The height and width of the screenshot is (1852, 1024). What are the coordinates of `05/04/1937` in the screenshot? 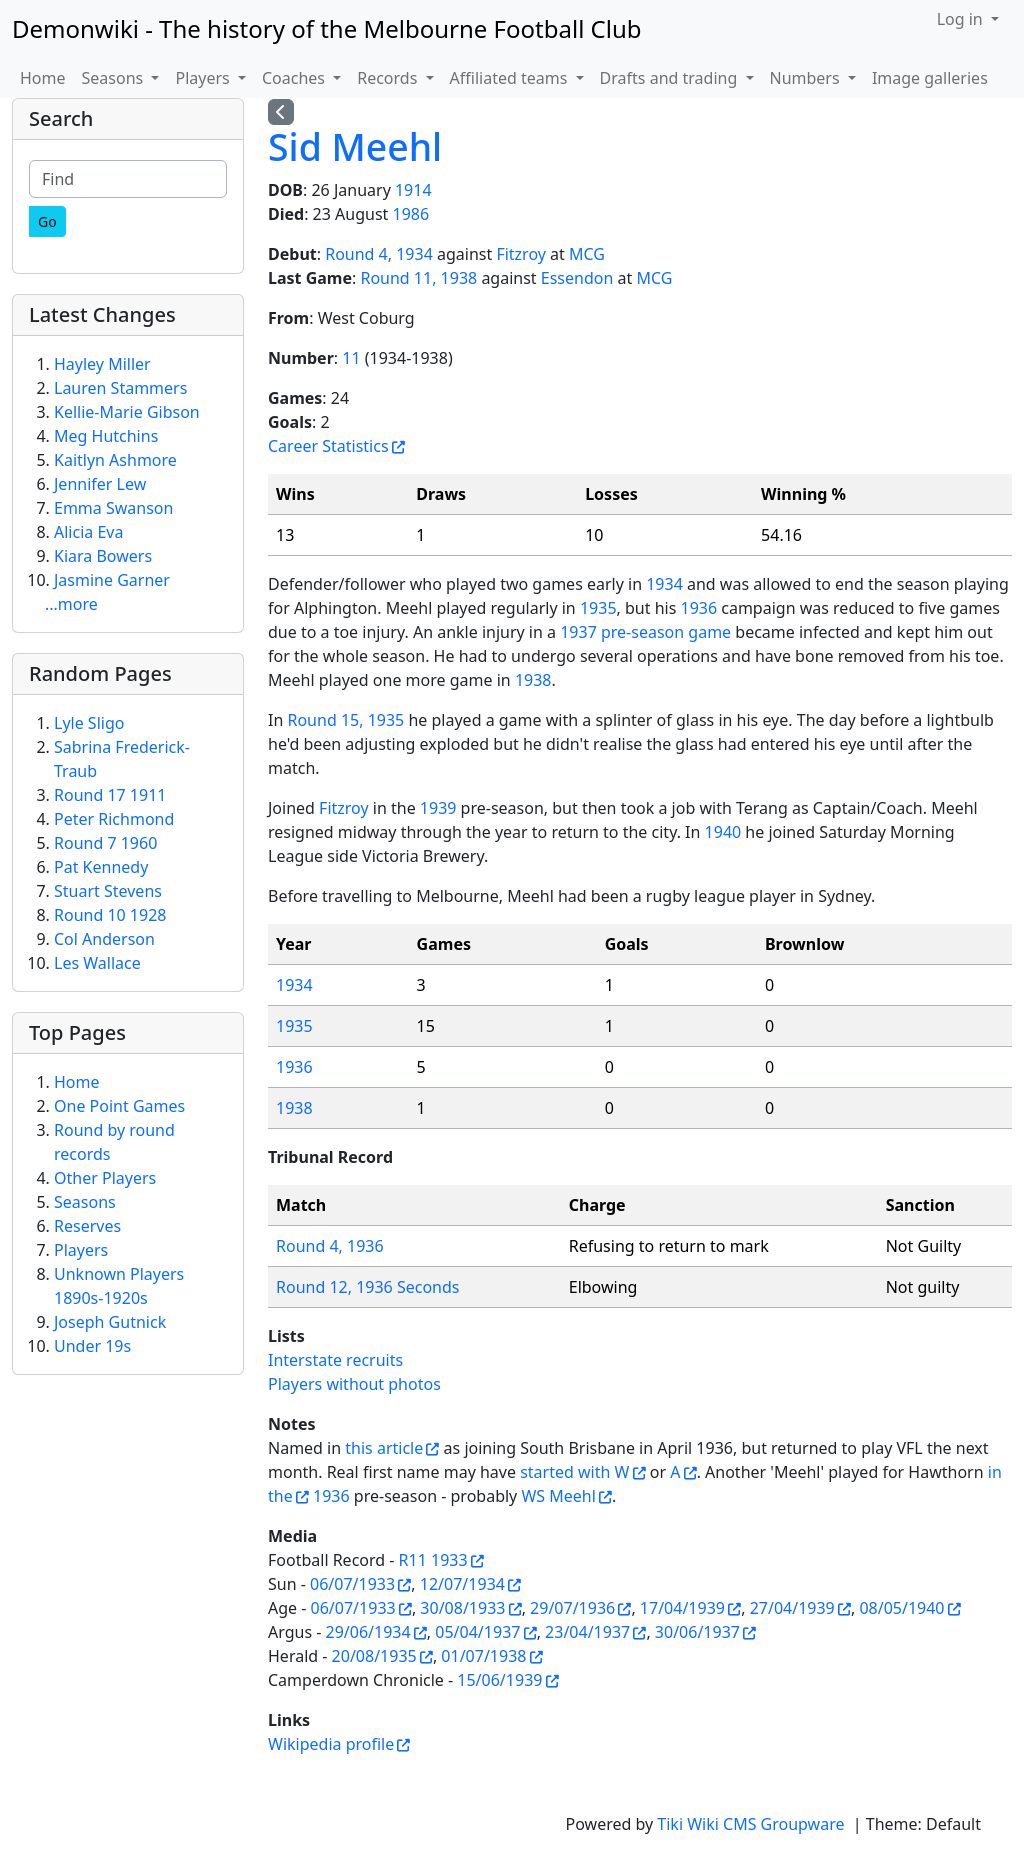 It's located at (477, 1632).